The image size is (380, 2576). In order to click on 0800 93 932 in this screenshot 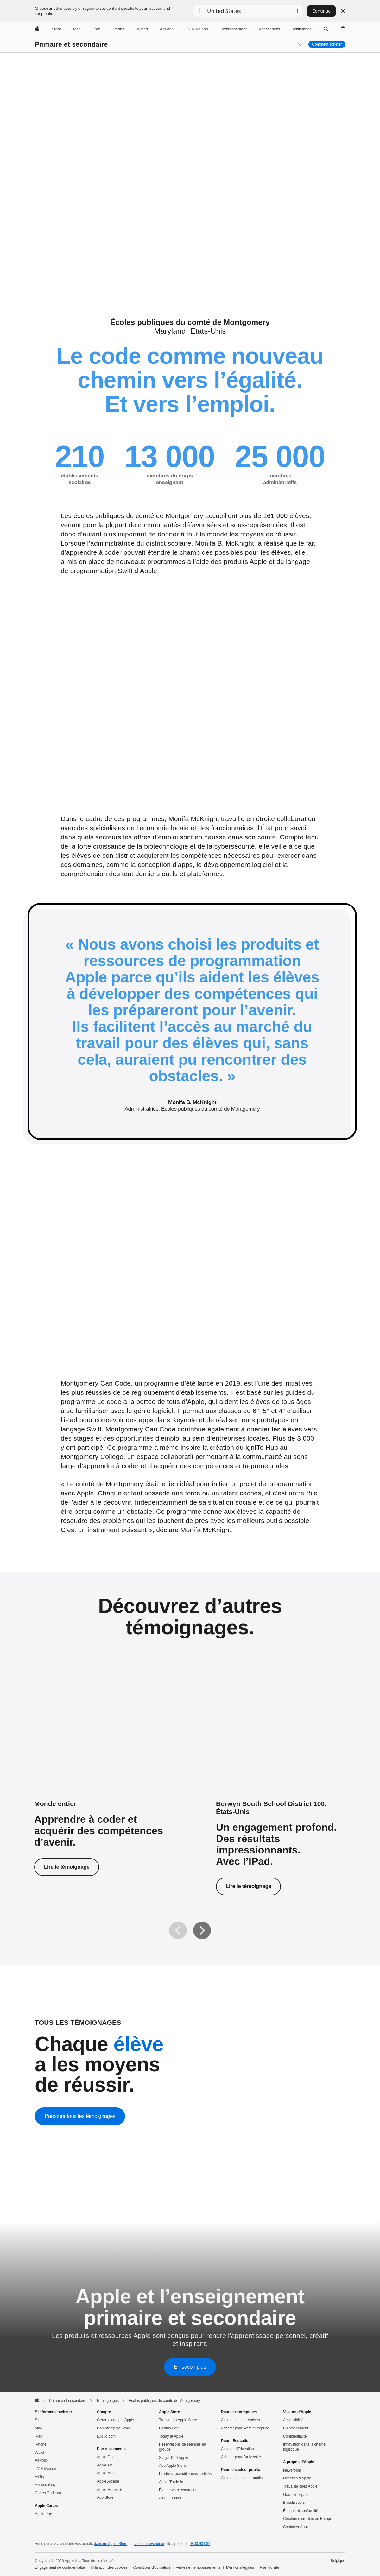, I will do `click(200, 2543)`.